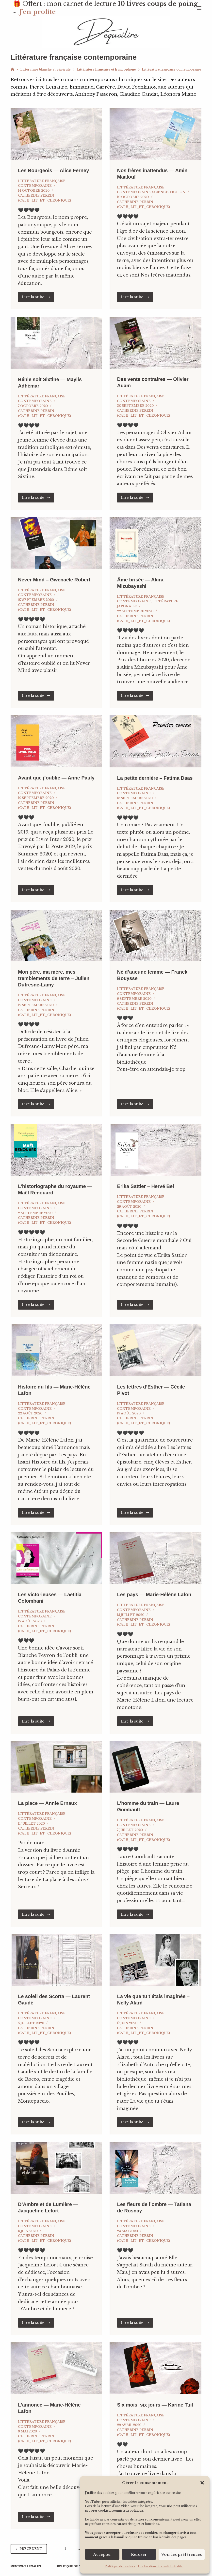 The height and width of the screenshot is (2576, 212). What do you see at coordinates (155, 134) in the screenshot?
I see `[Nos frères inattendus — Amin Maalouf]` at bounding box center [155, 134].